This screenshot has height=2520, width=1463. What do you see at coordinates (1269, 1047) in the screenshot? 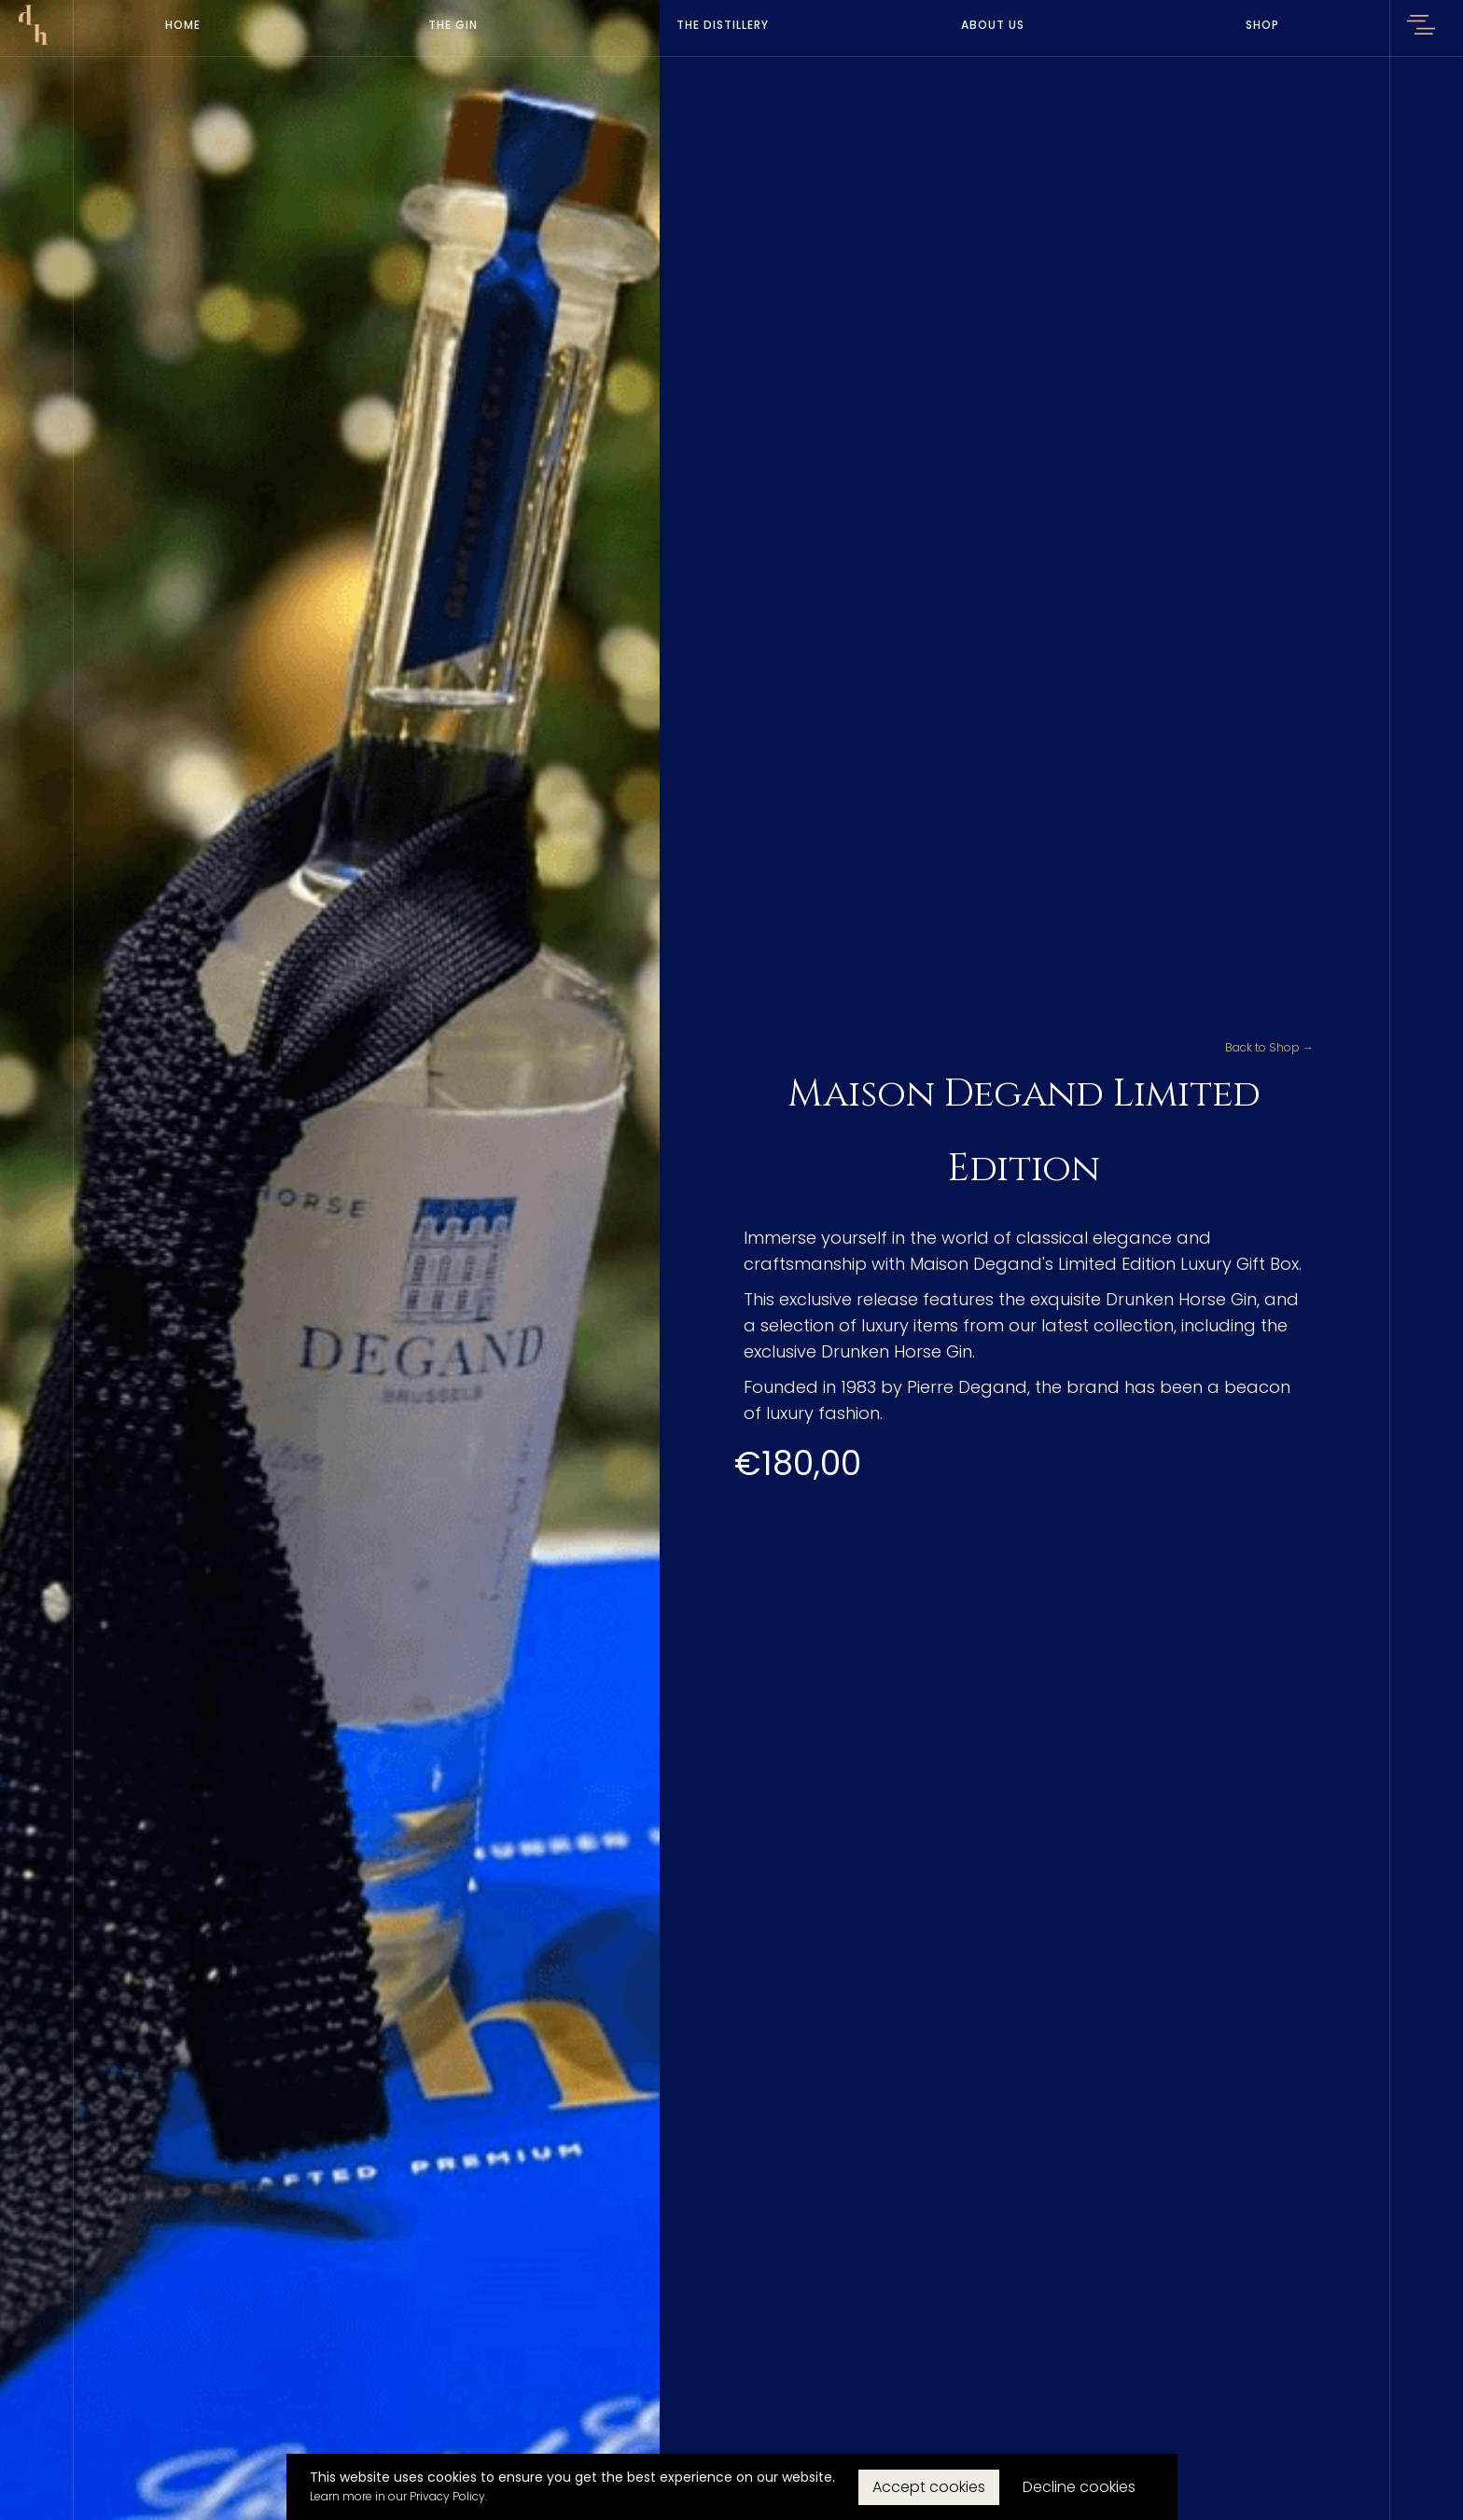
I see `Back to Shop →` at bounding box center [1269, 1047].